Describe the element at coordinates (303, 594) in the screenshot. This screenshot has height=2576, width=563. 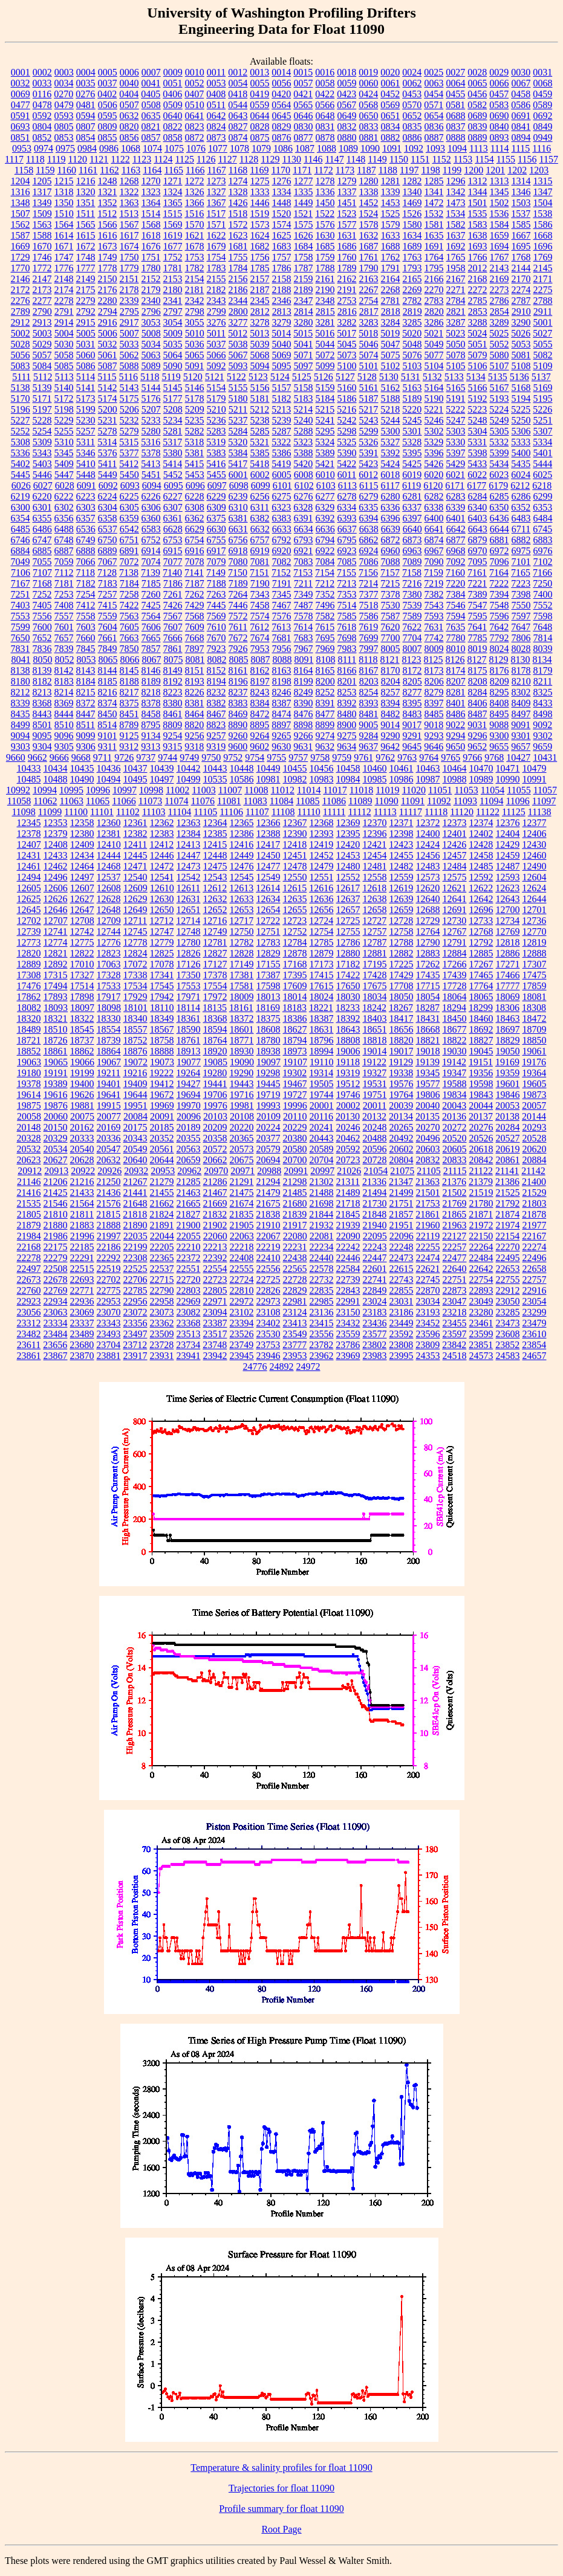
I see `7349` at that location.